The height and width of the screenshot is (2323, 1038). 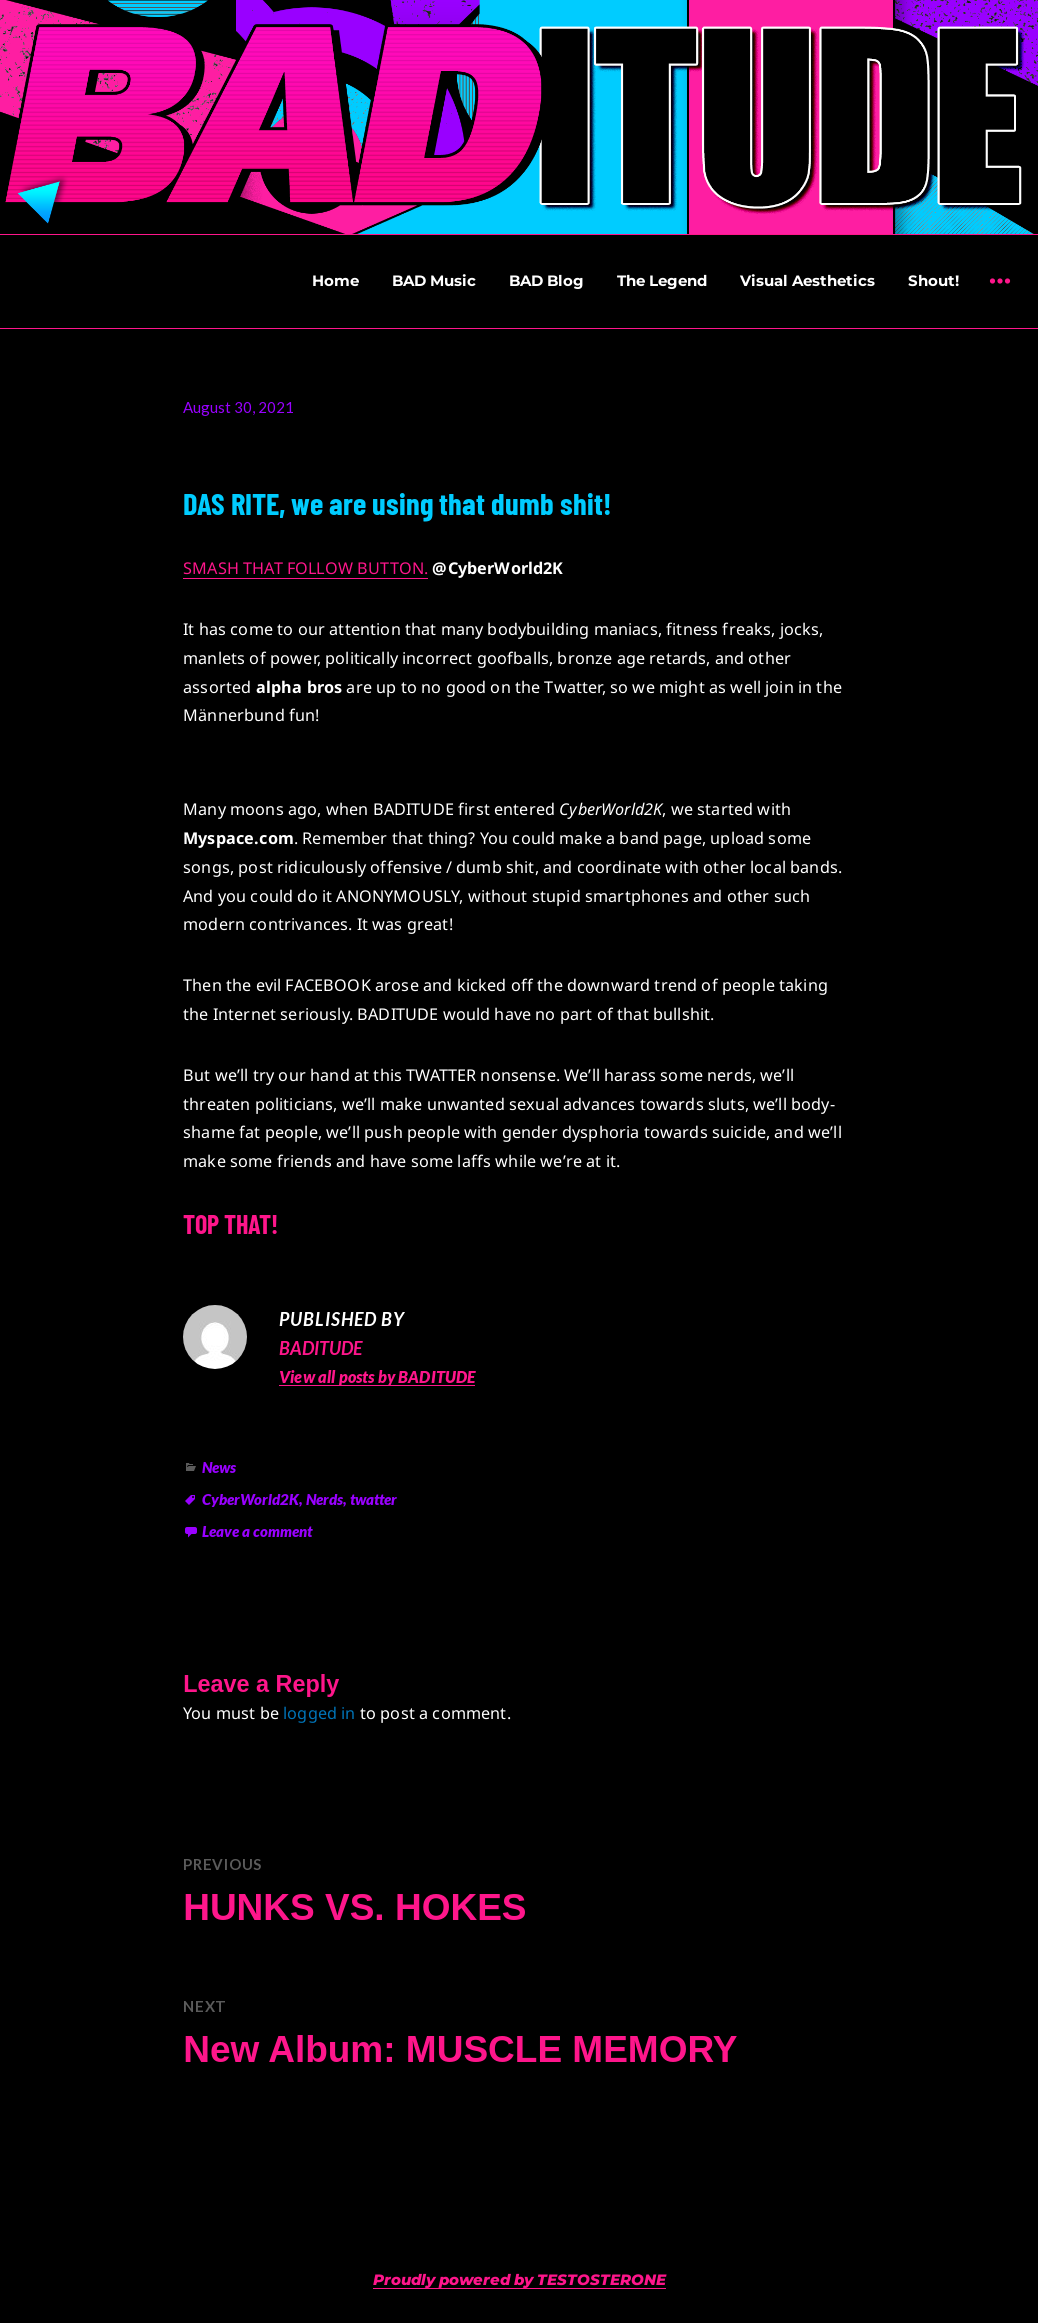 I want to click on twatter, so click(x=373, y=1499).